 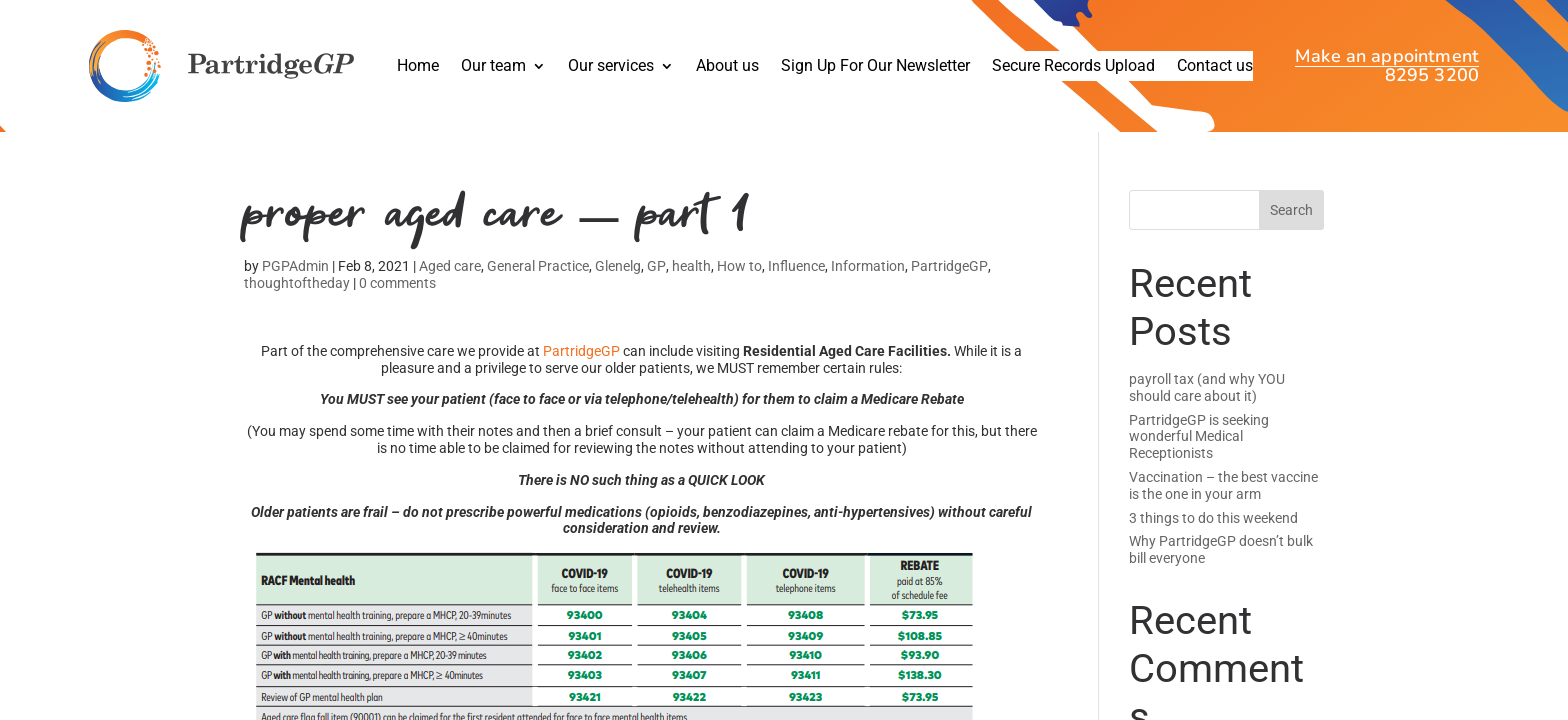 I want to click on payroll tax (and why YOU should care about it), so click(x=1207, y=387).